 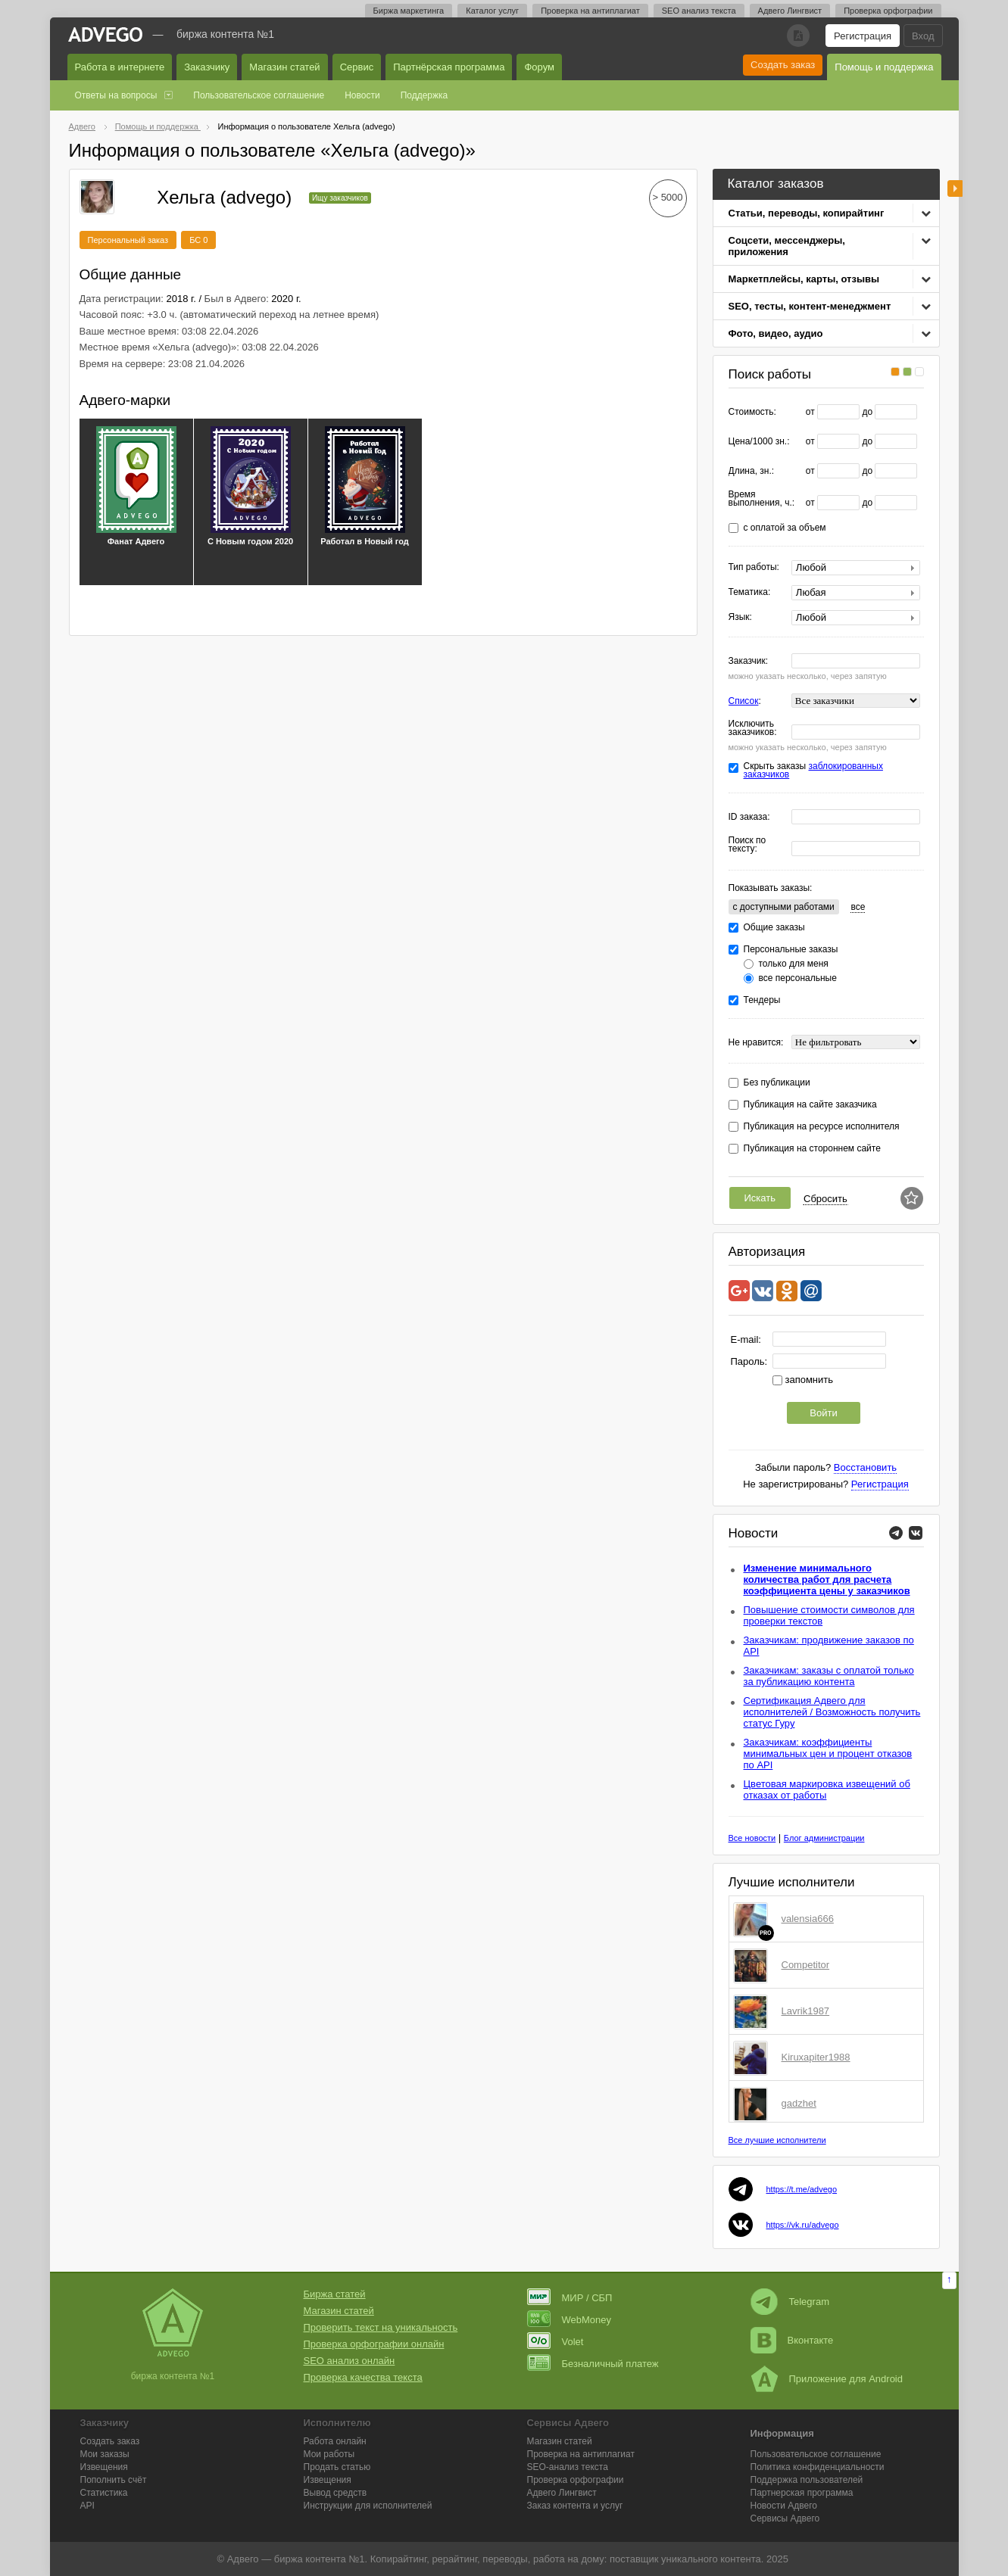 What do you see at coordinates (368, 2505) in the screenshot?
I see `Инструкции для исполнителей` at bounding box center [368, 2505].